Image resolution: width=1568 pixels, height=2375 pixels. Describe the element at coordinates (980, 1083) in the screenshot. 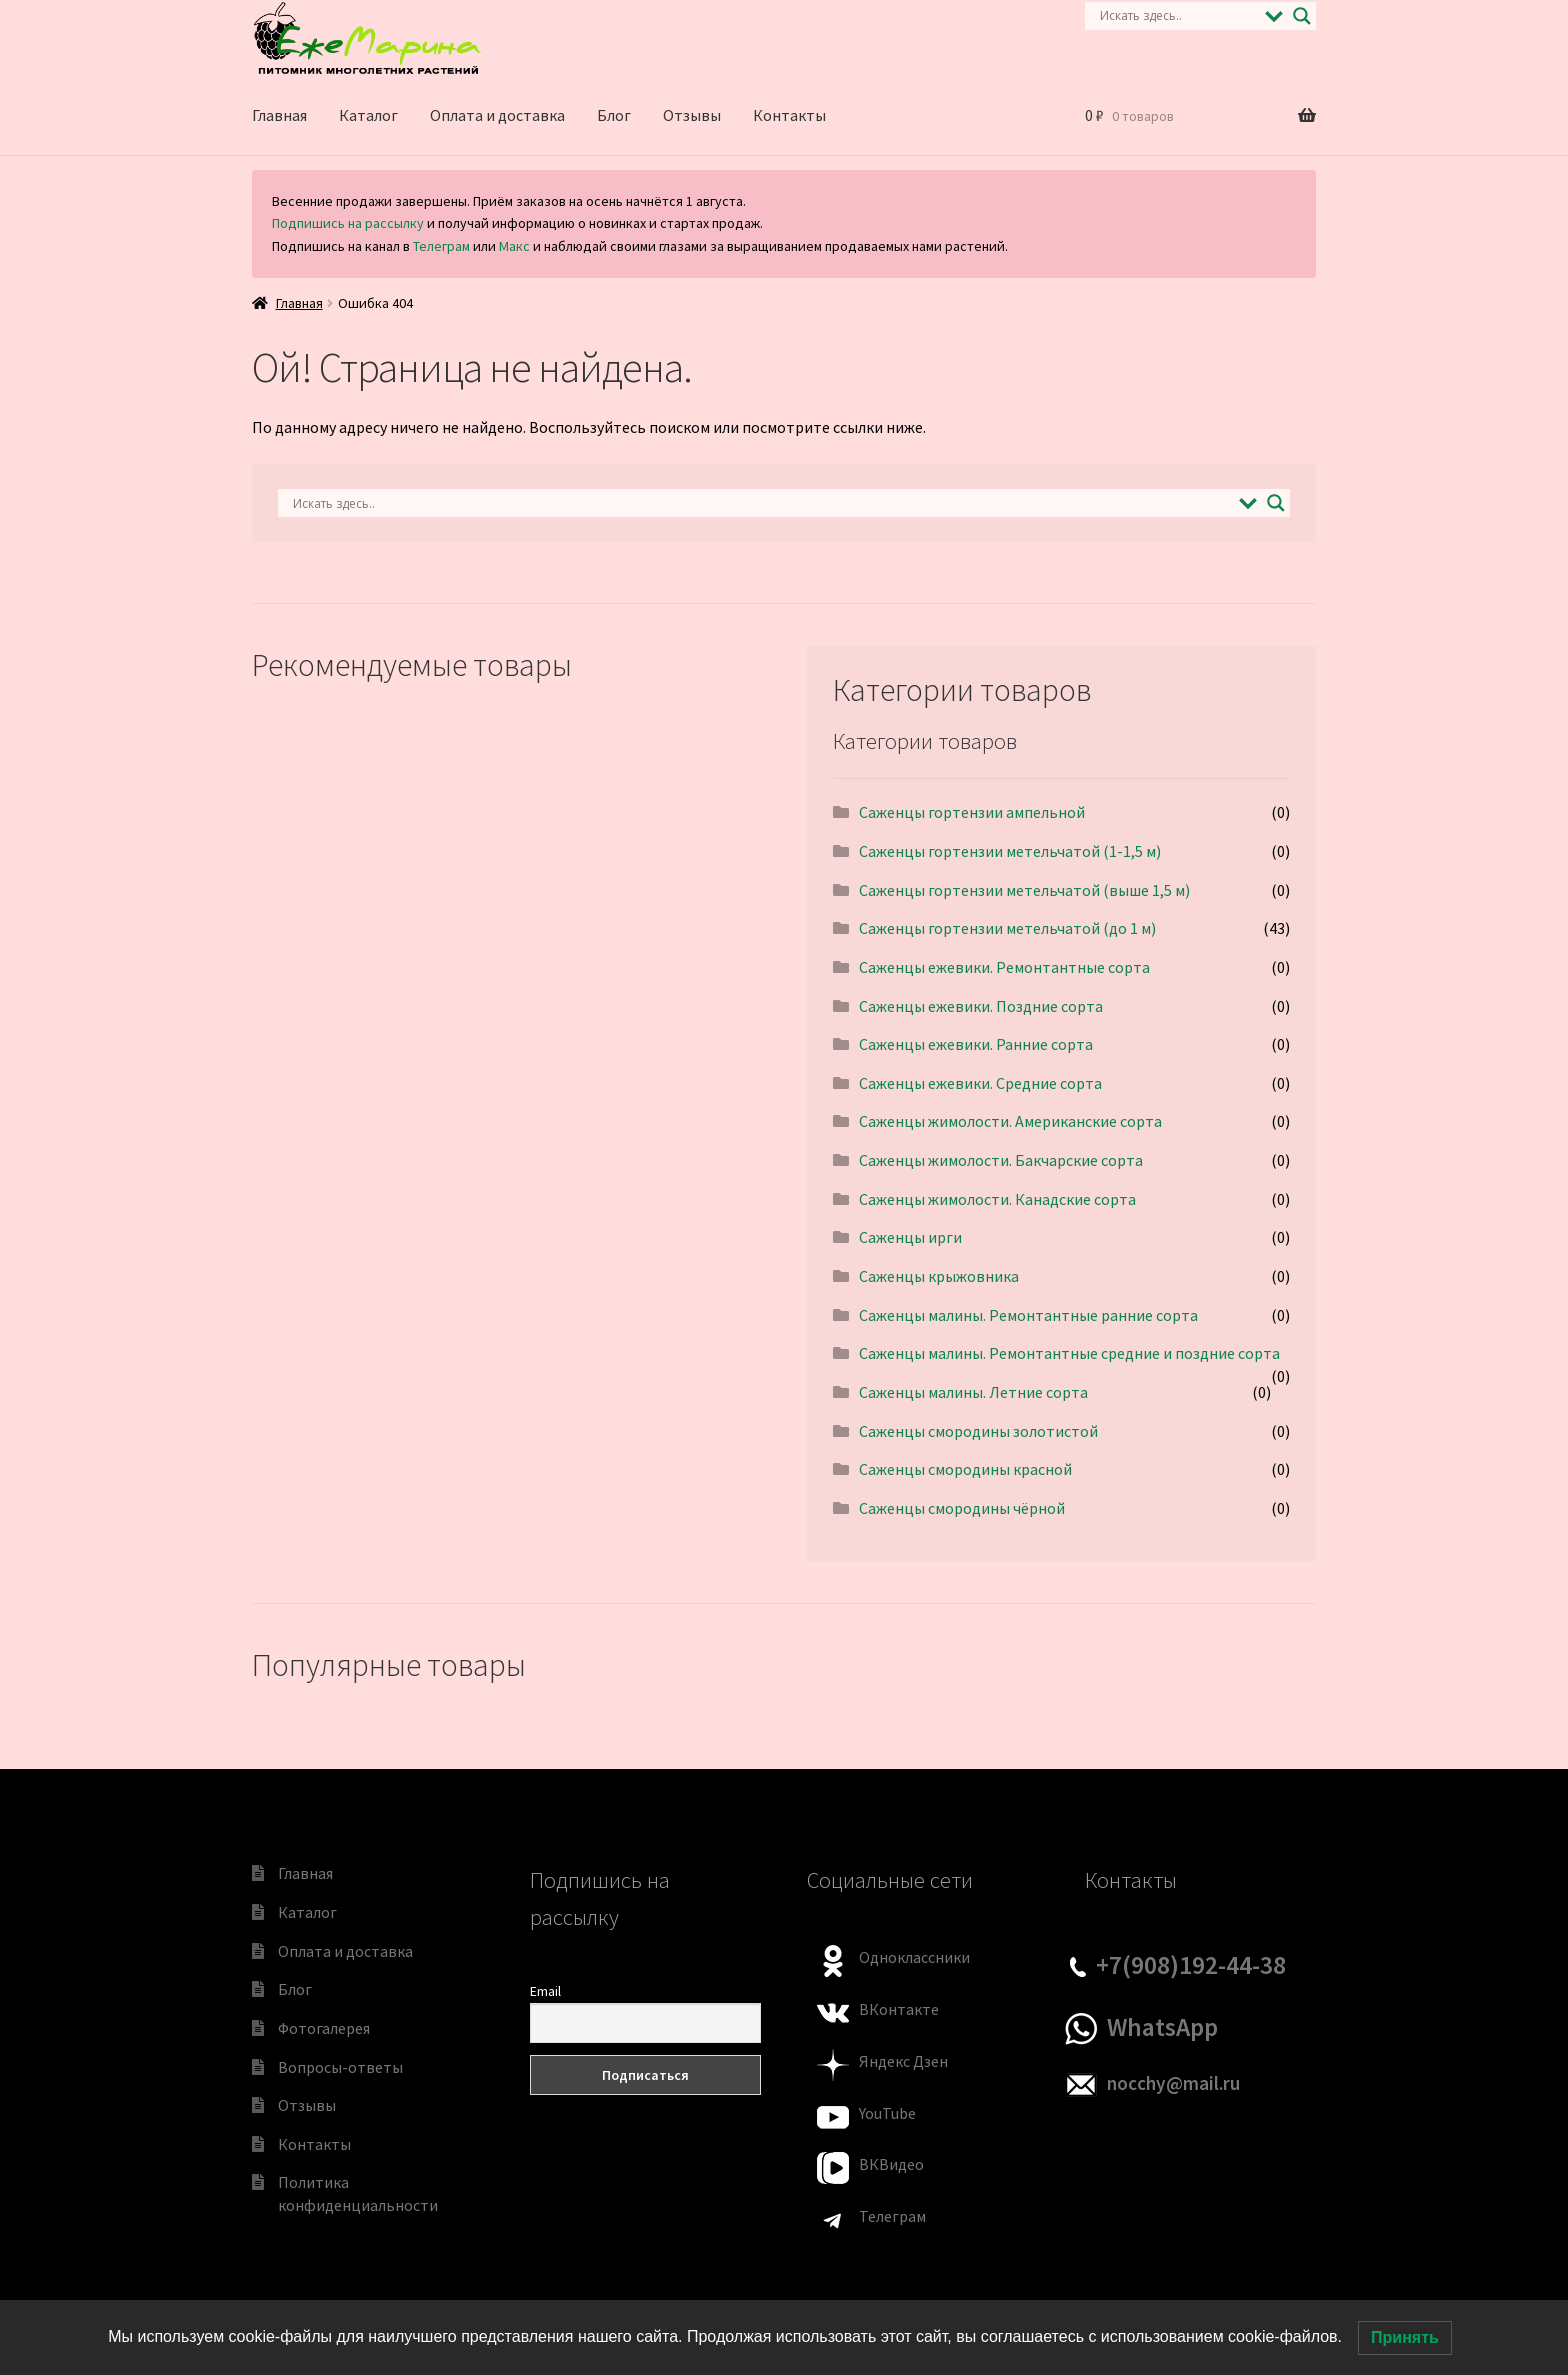

I see `Саженцы ежевики. Средние сорта` at that location.